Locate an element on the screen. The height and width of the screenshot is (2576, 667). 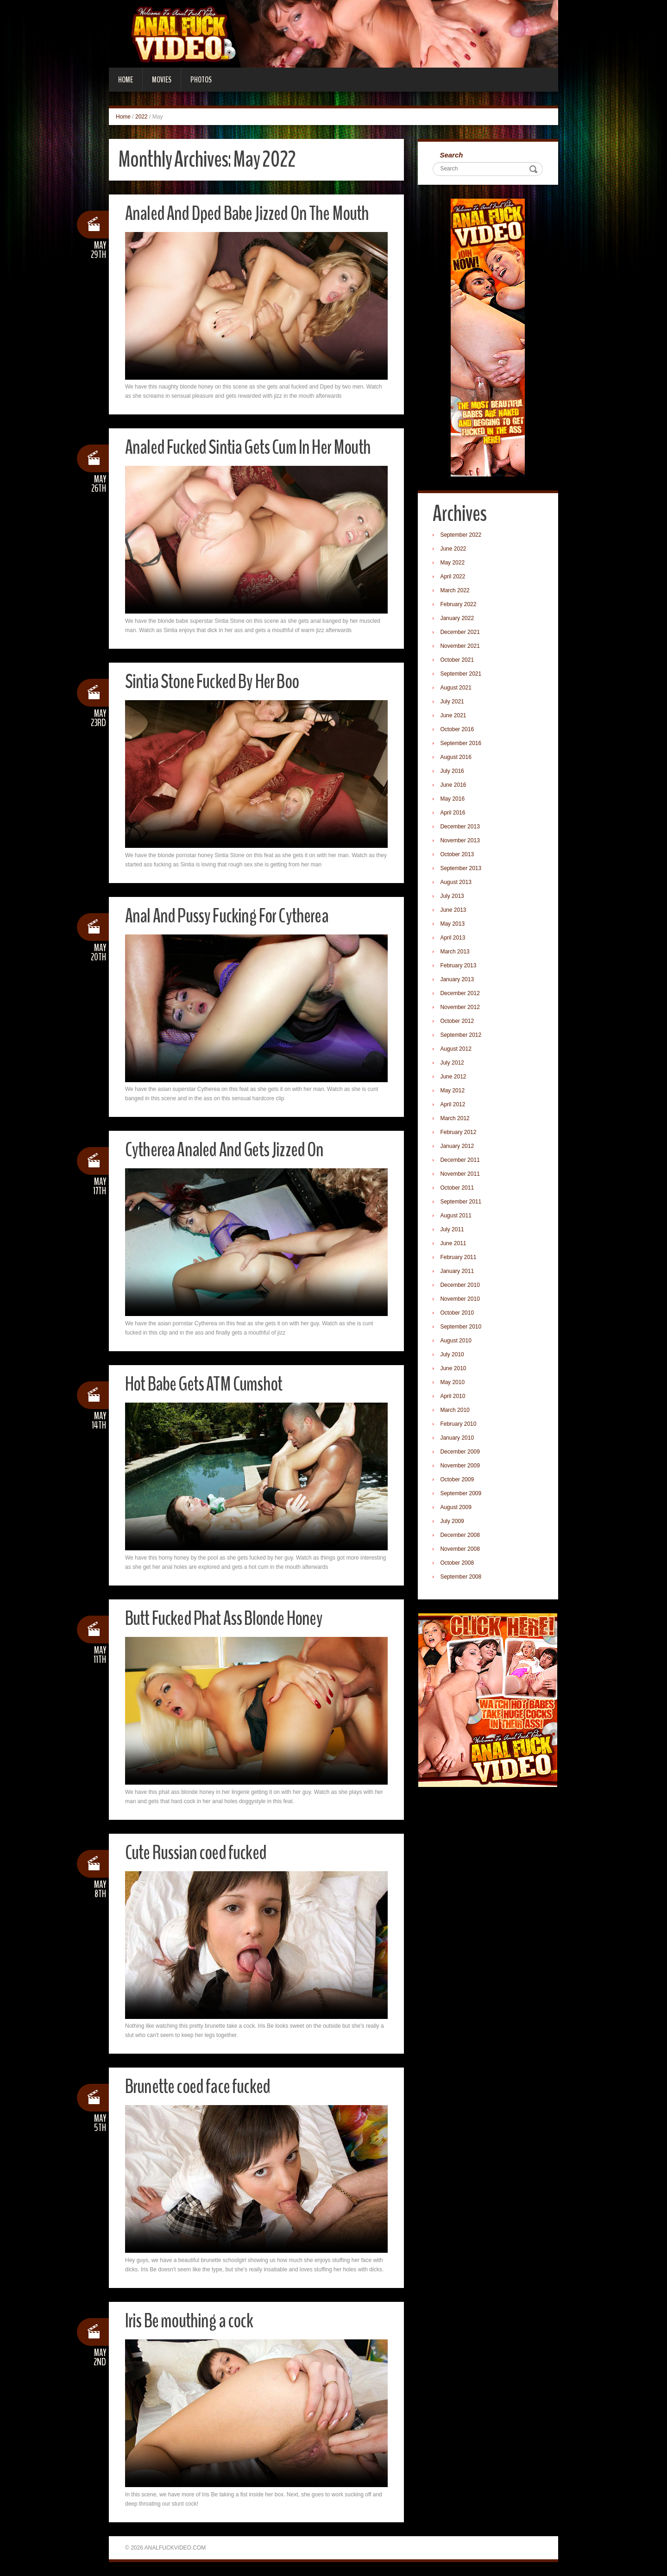
June 2022 is located at coordinates (454, 549).